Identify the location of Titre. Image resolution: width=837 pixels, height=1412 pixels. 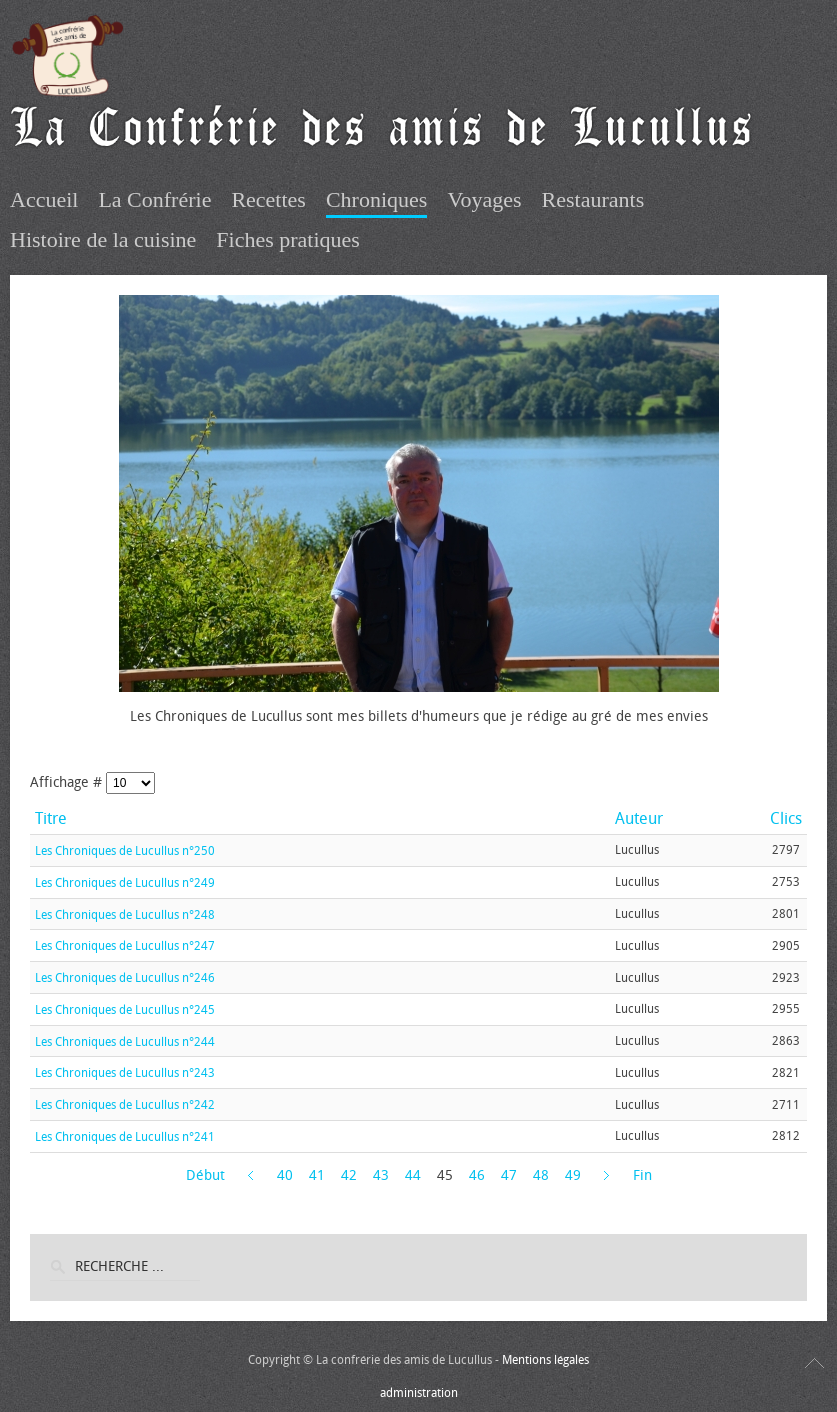
(51, 818).